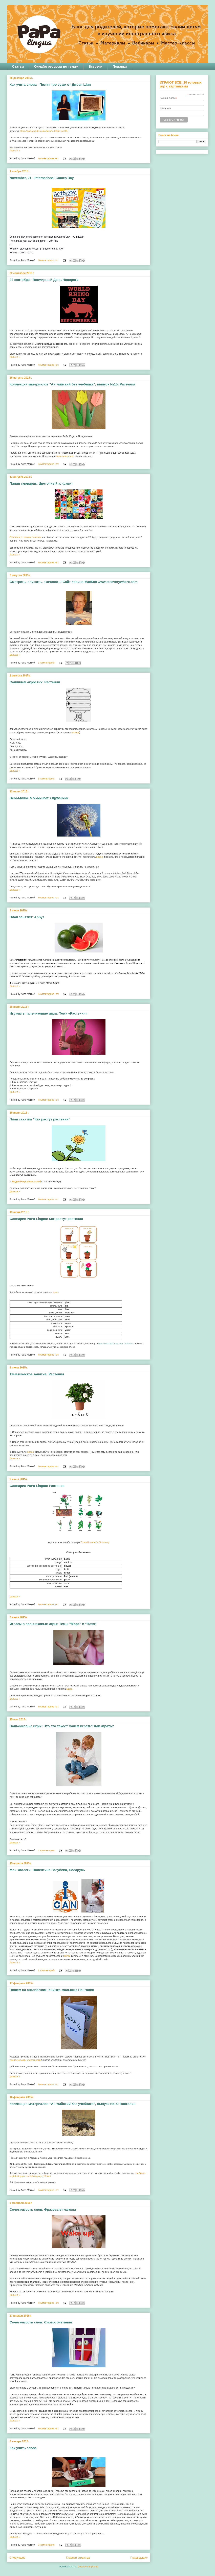  What do you see at coordinates (23, 2448) in the screenshot?
I see `Как учить слова` at bounding box center [23, 2448].